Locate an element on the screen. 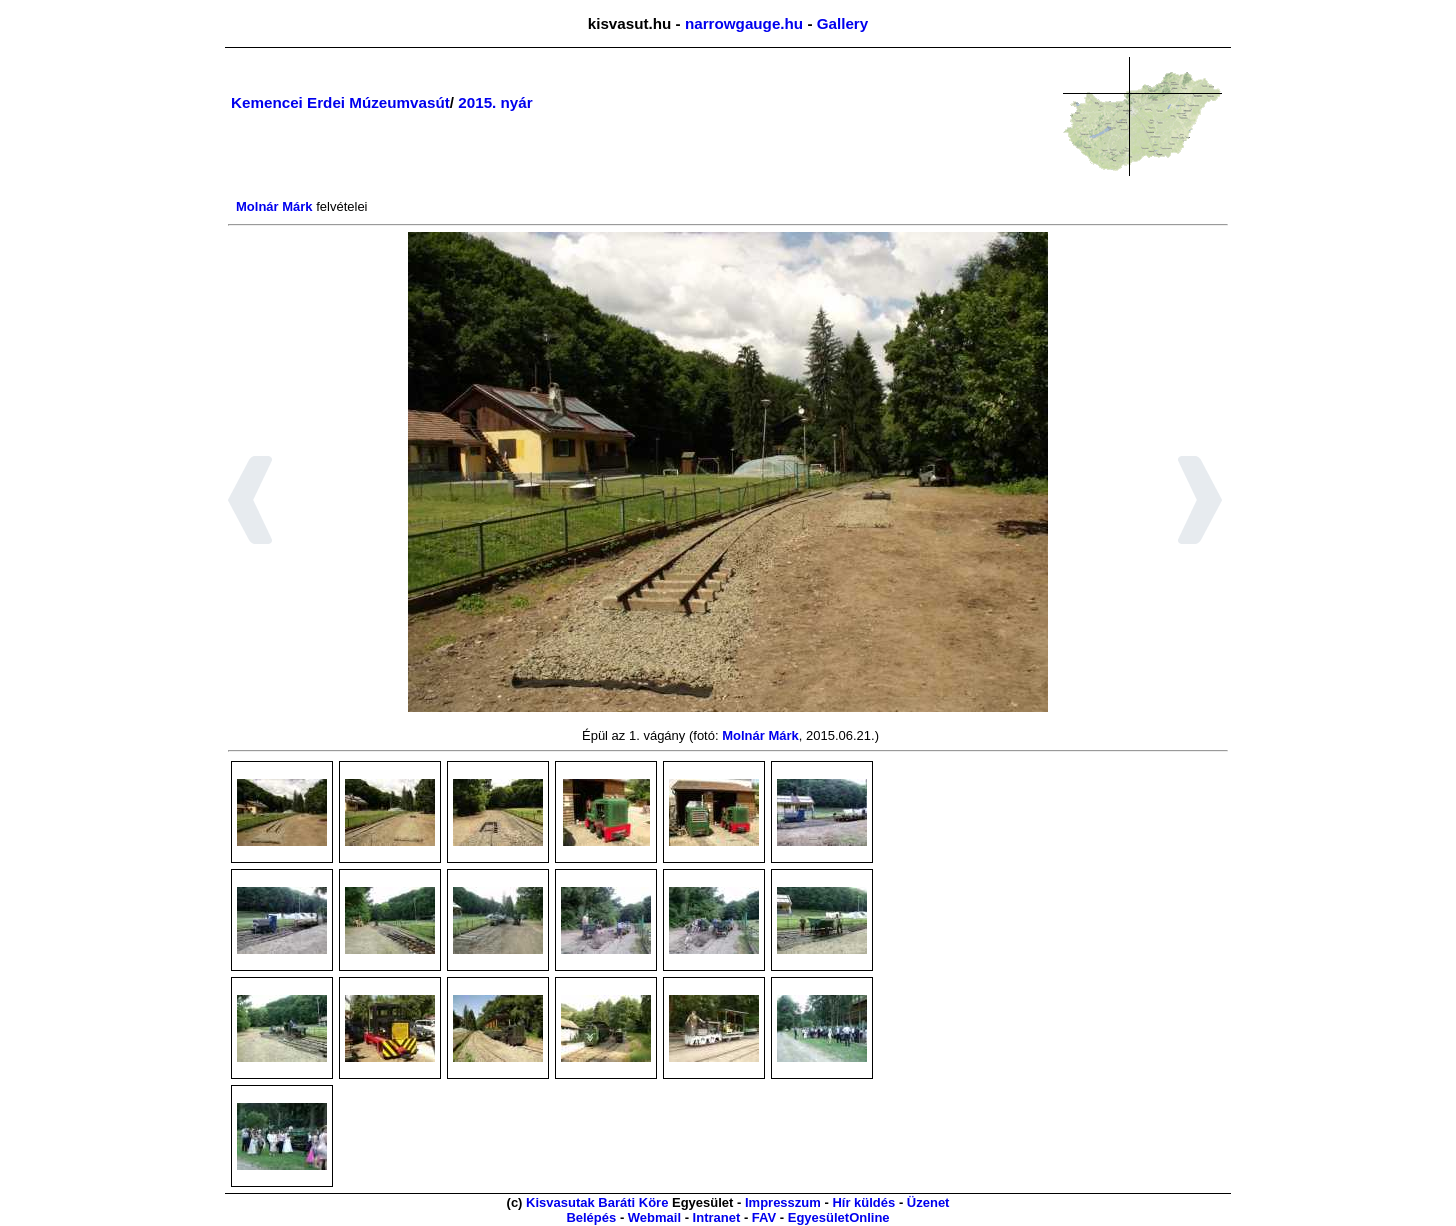  Üzenet is located at coordinates (928, 1202).